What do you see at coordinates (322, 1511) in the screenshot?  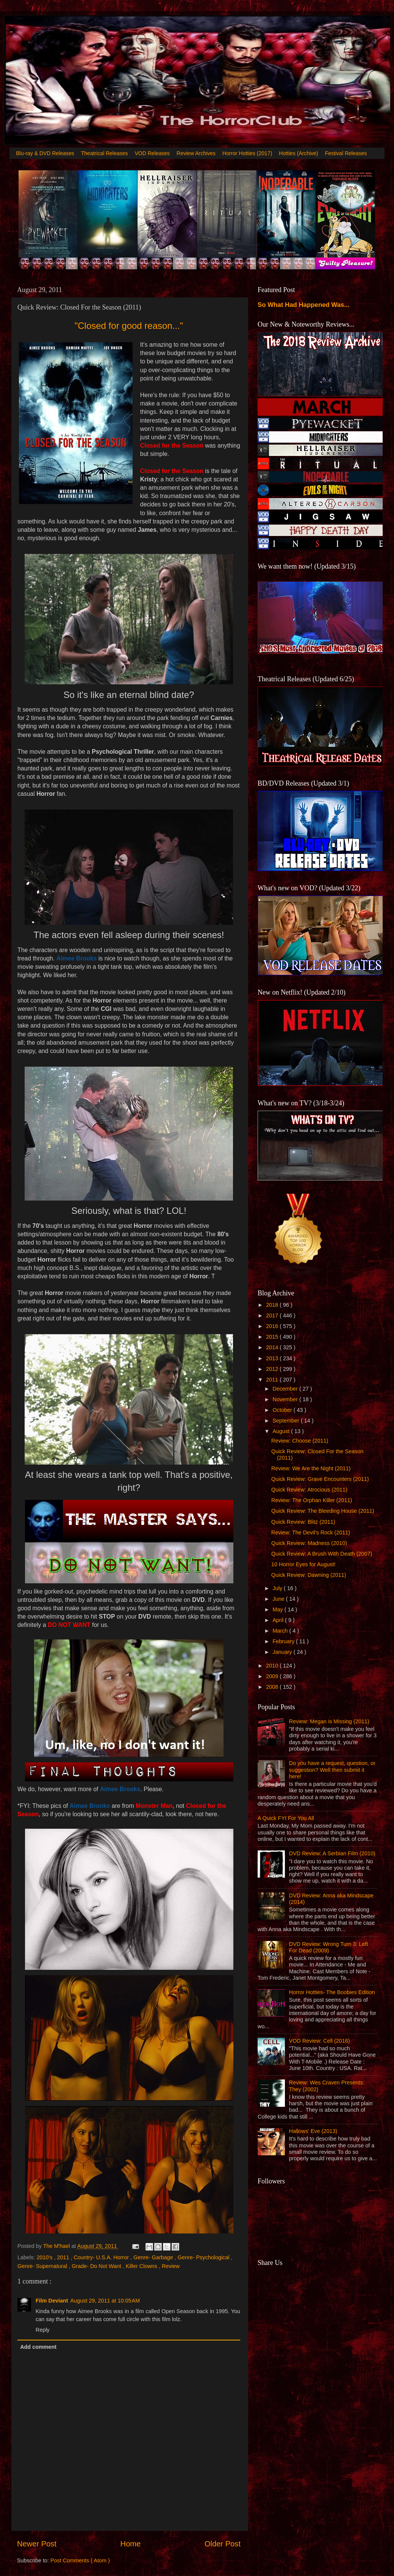 I see `Quick Review: The Bleeding House (2011)` at bounding box center [322, 1511].